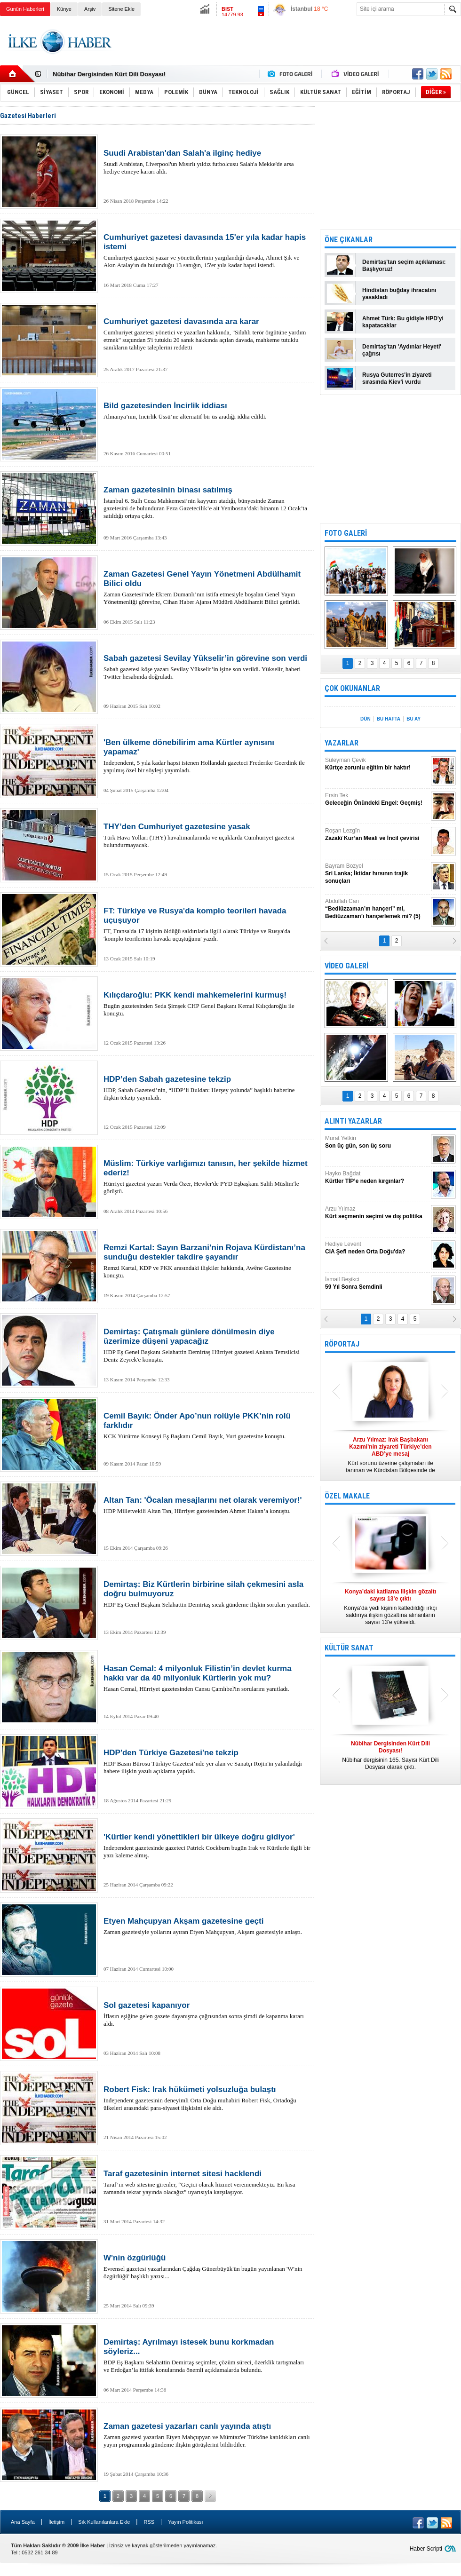 The width and height of the screenshot is (461, 2576). Describe the element at coordinates (342, 1344) in the screenshot. I see `RÖPORTAJ` at that location.